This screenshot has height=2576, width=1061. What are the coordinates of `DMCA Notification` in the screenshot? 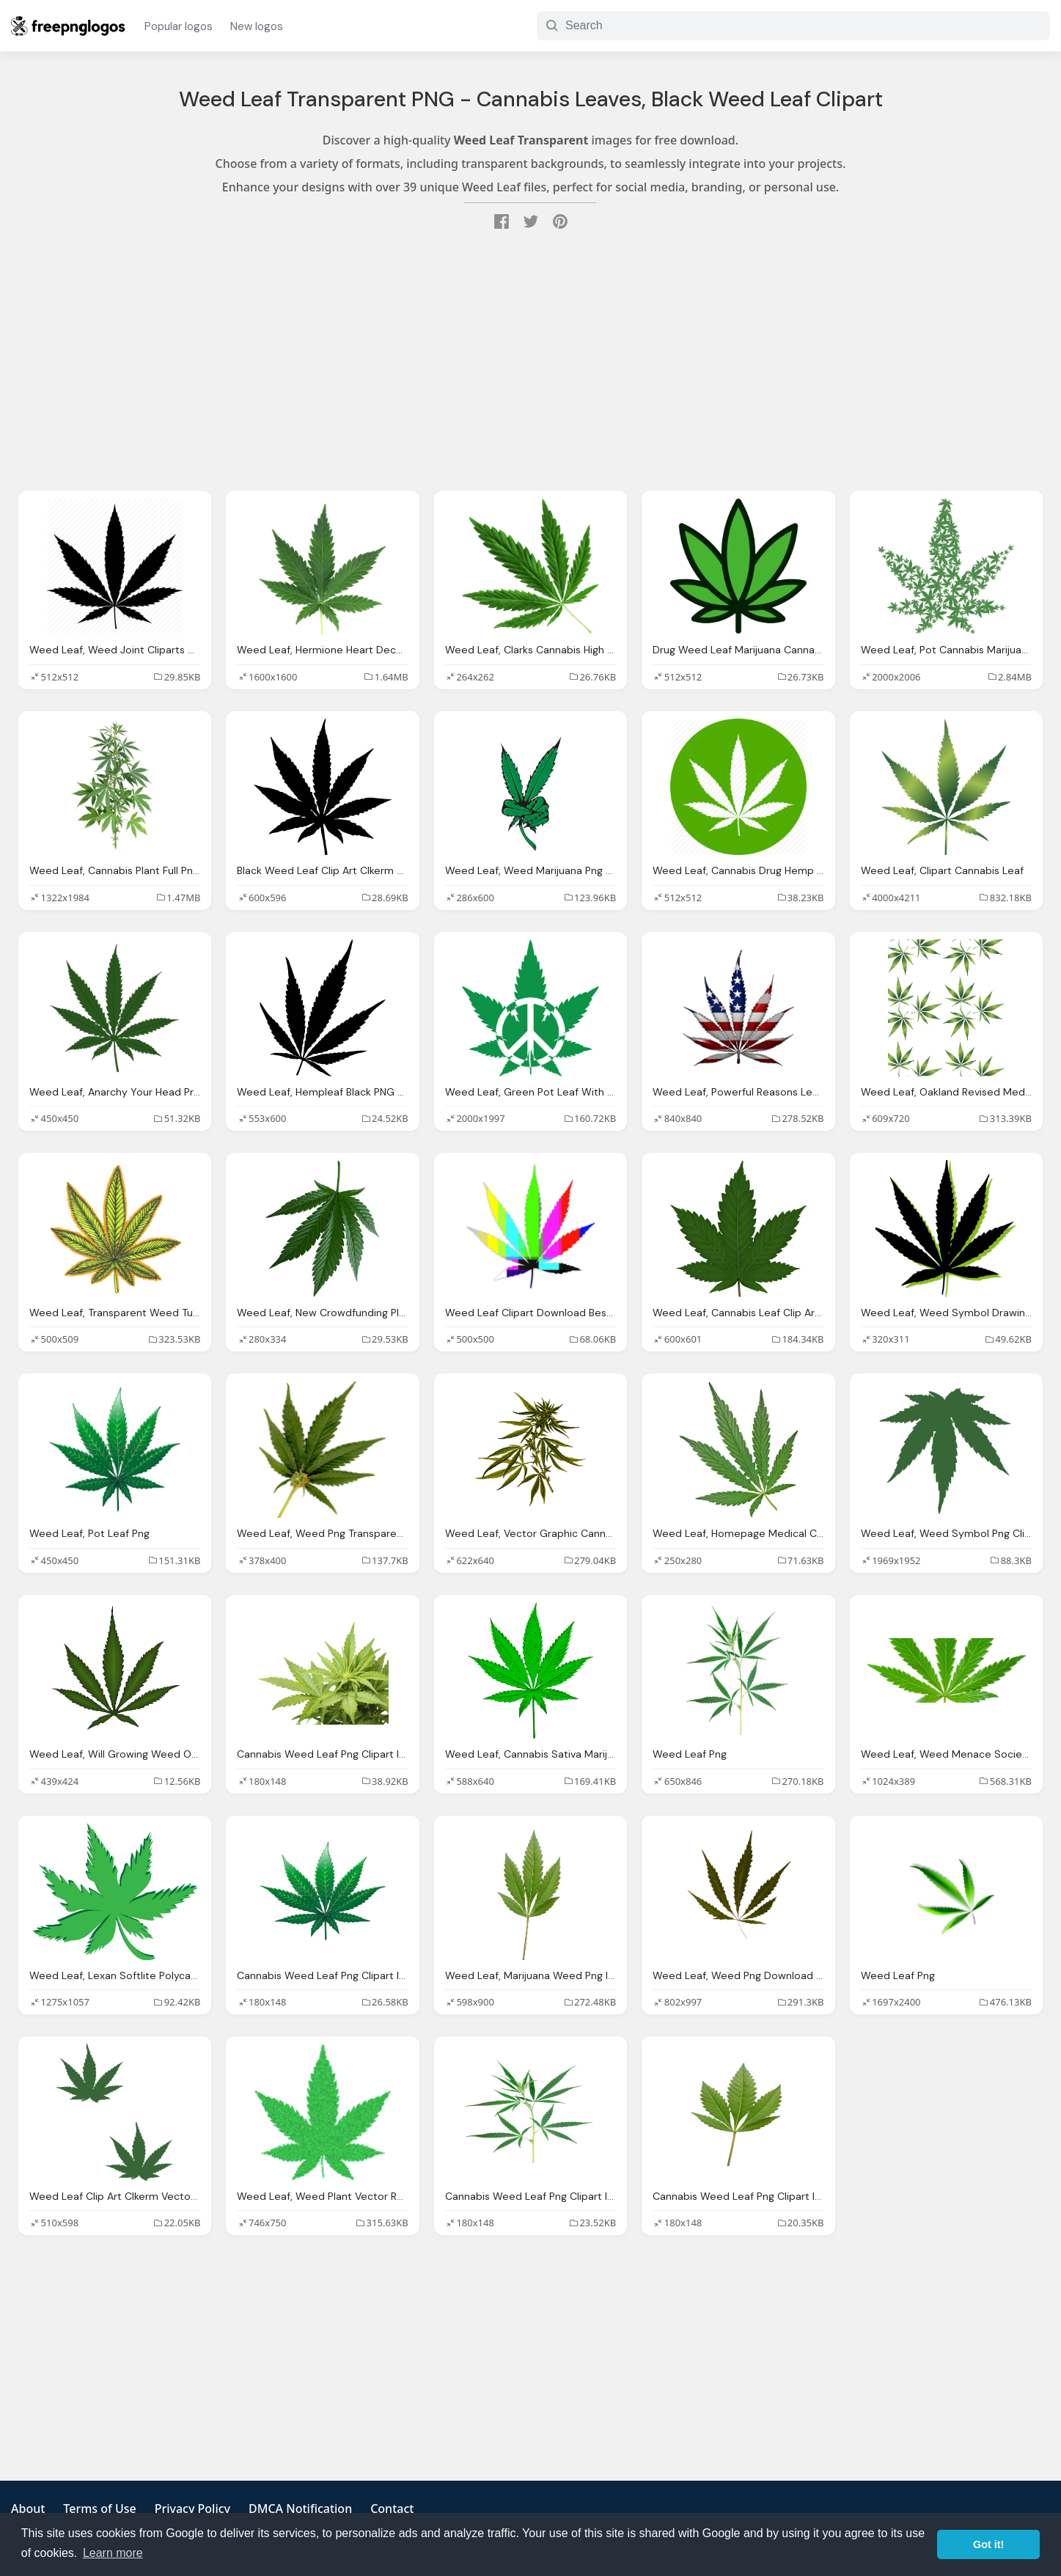 It's located at (300, 2508).